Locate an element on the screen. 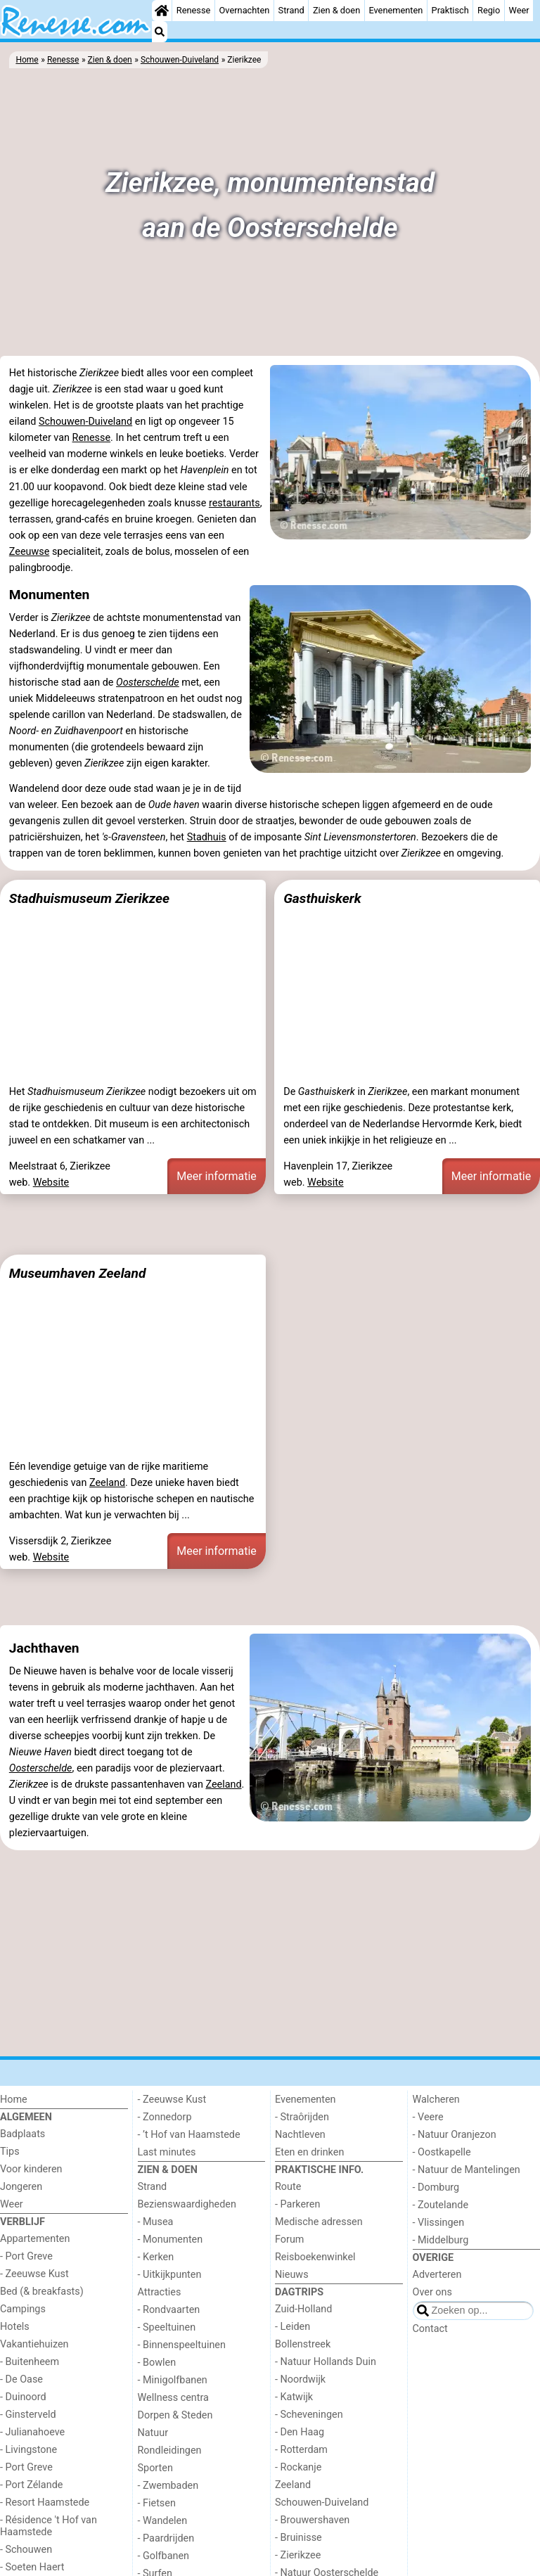 This screenshot has width=540, height=2576. Dorpen & Steden is located at coordinates (175, 2415).